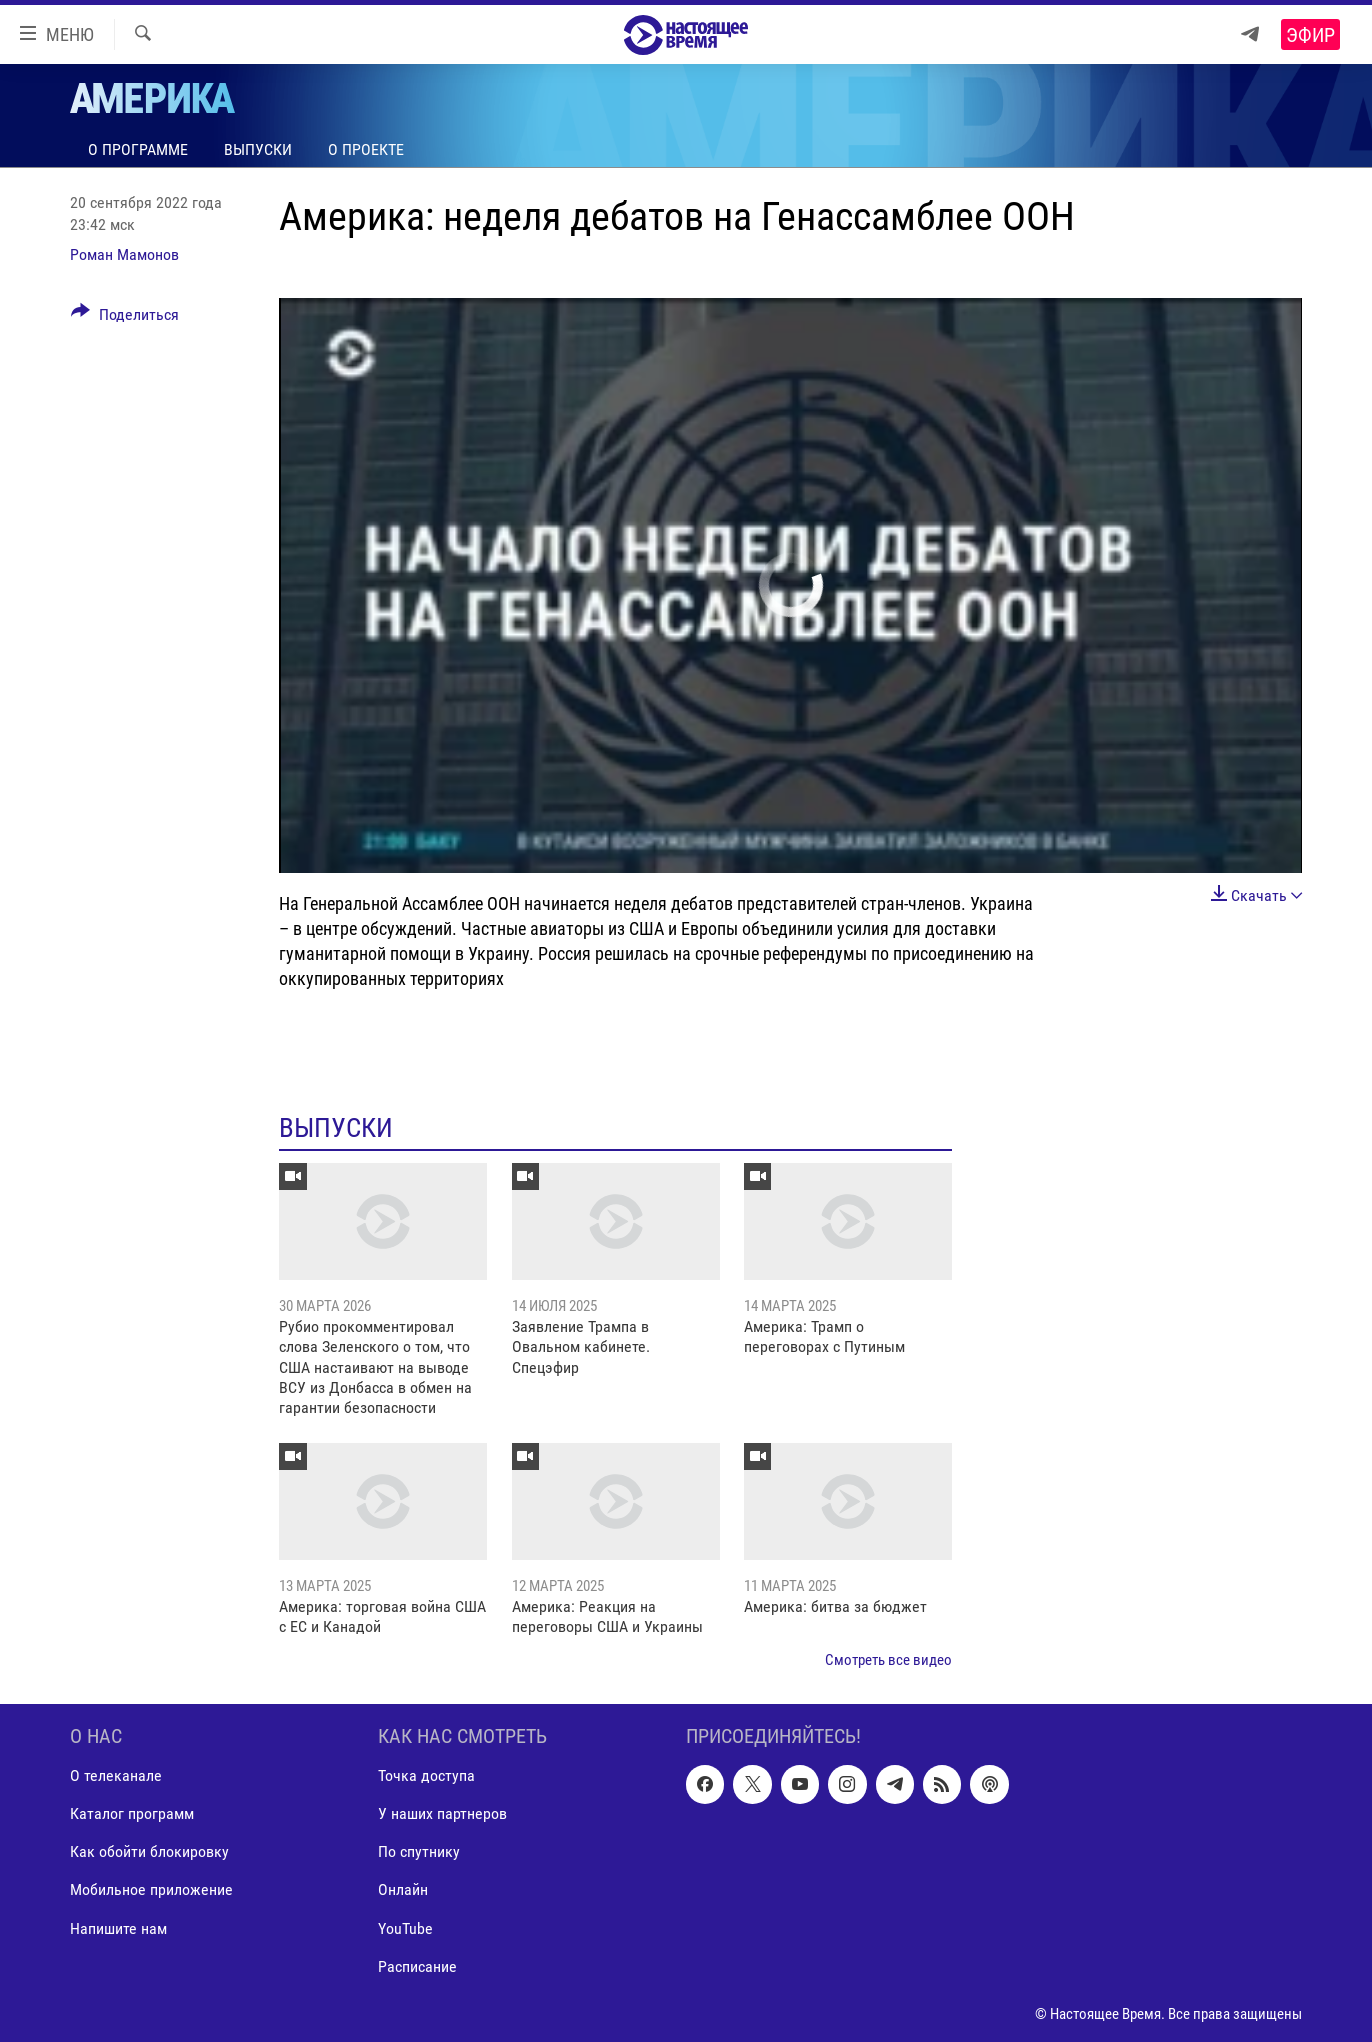 This screenshot has width=1372, height=2042. What do you see at coordinates (888, 1660) in the screenshot?
I see `Смотреть все видео` at bounding box center [888, 1660].